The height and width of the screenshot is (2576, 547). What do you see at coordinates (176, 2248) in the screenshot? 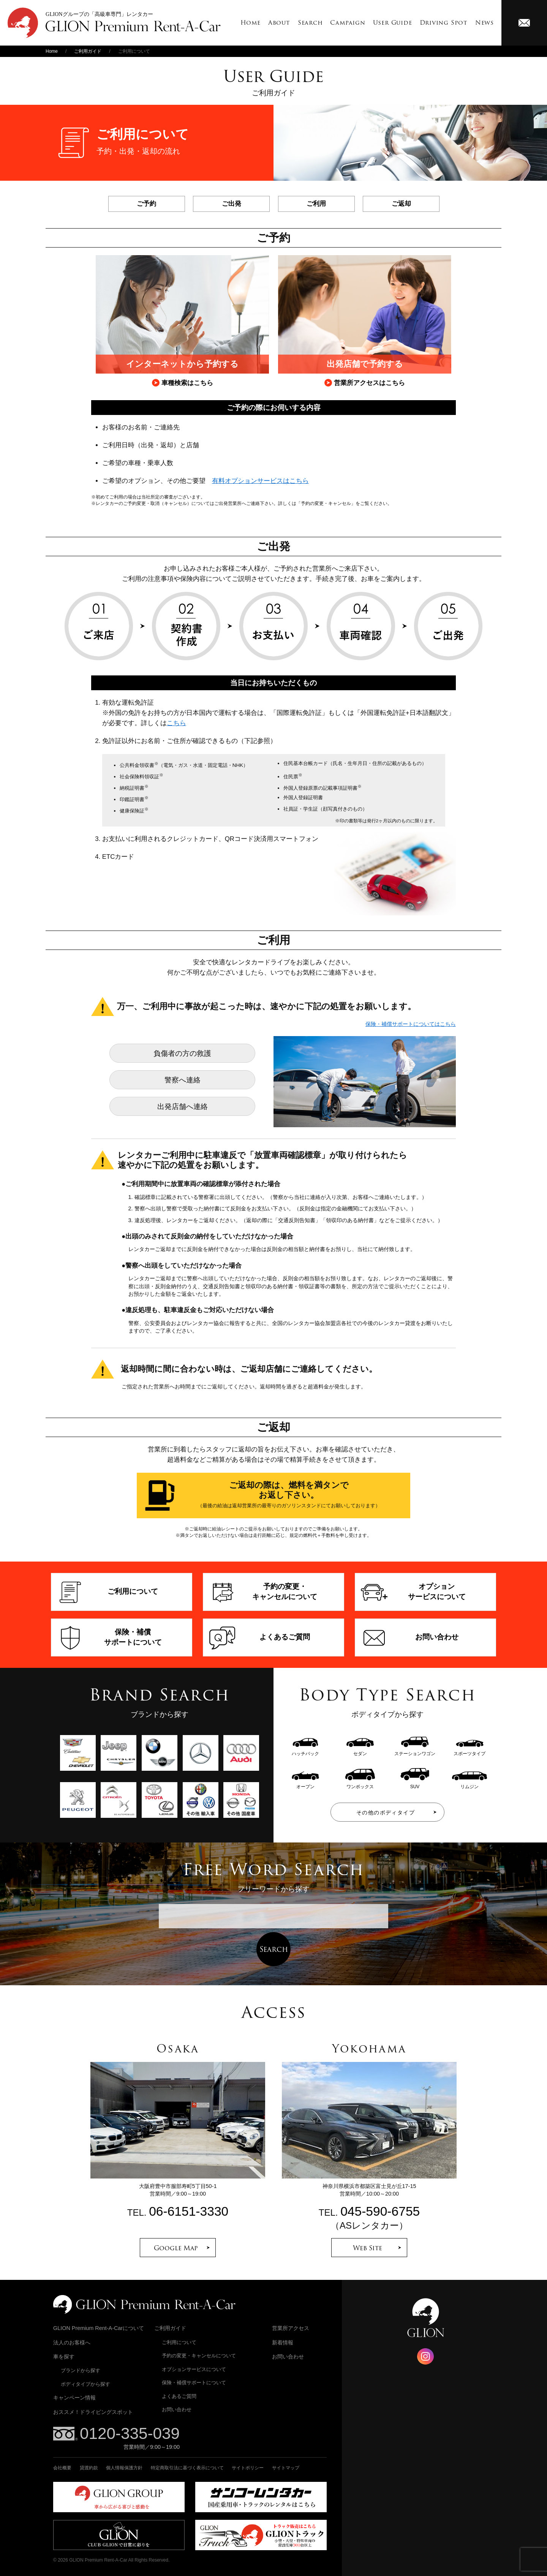
I see `Google Map` at bounding box center [176, 2248].